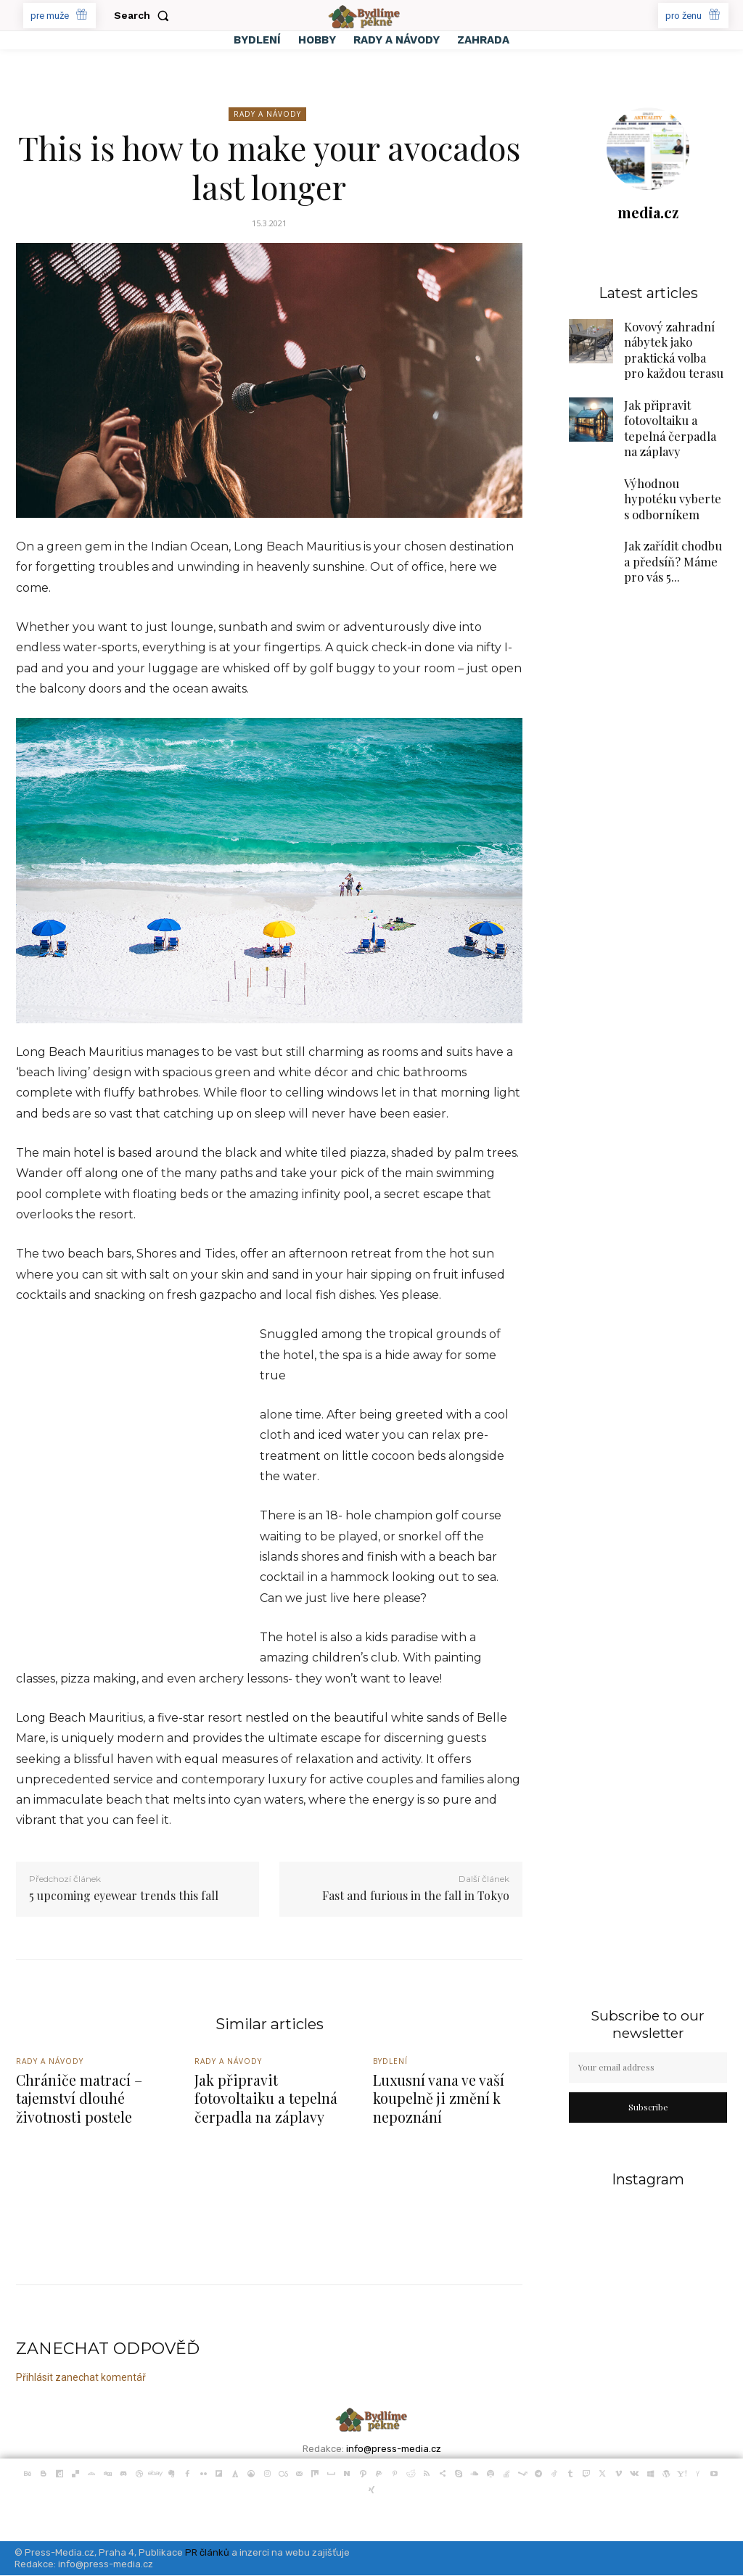 The width and height of the screenshot is (743, 2576). What do you see at coordinates (267, 114) in the screenshot?
I see `Rady a Návody` at bounding box center [267, 114].